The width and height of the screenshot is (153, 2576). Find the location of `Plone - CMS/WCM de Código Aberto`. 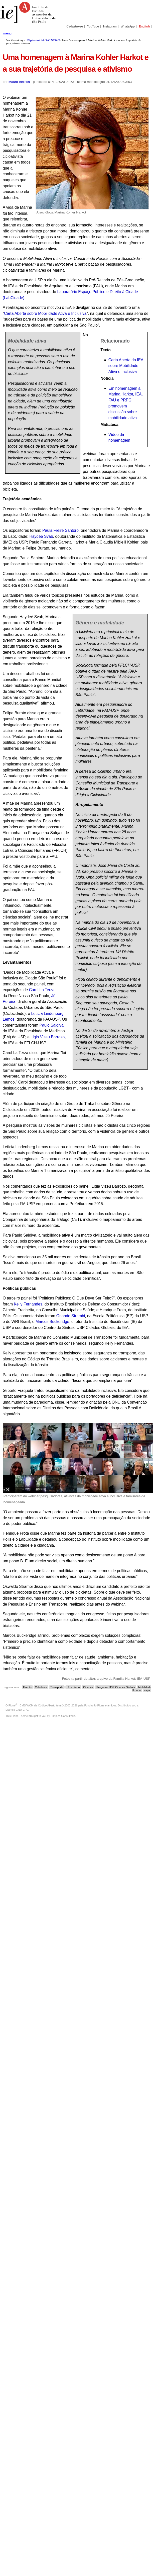

Plone - CMS/WCM de Código Aberto is located at coordinates (32, 1705).